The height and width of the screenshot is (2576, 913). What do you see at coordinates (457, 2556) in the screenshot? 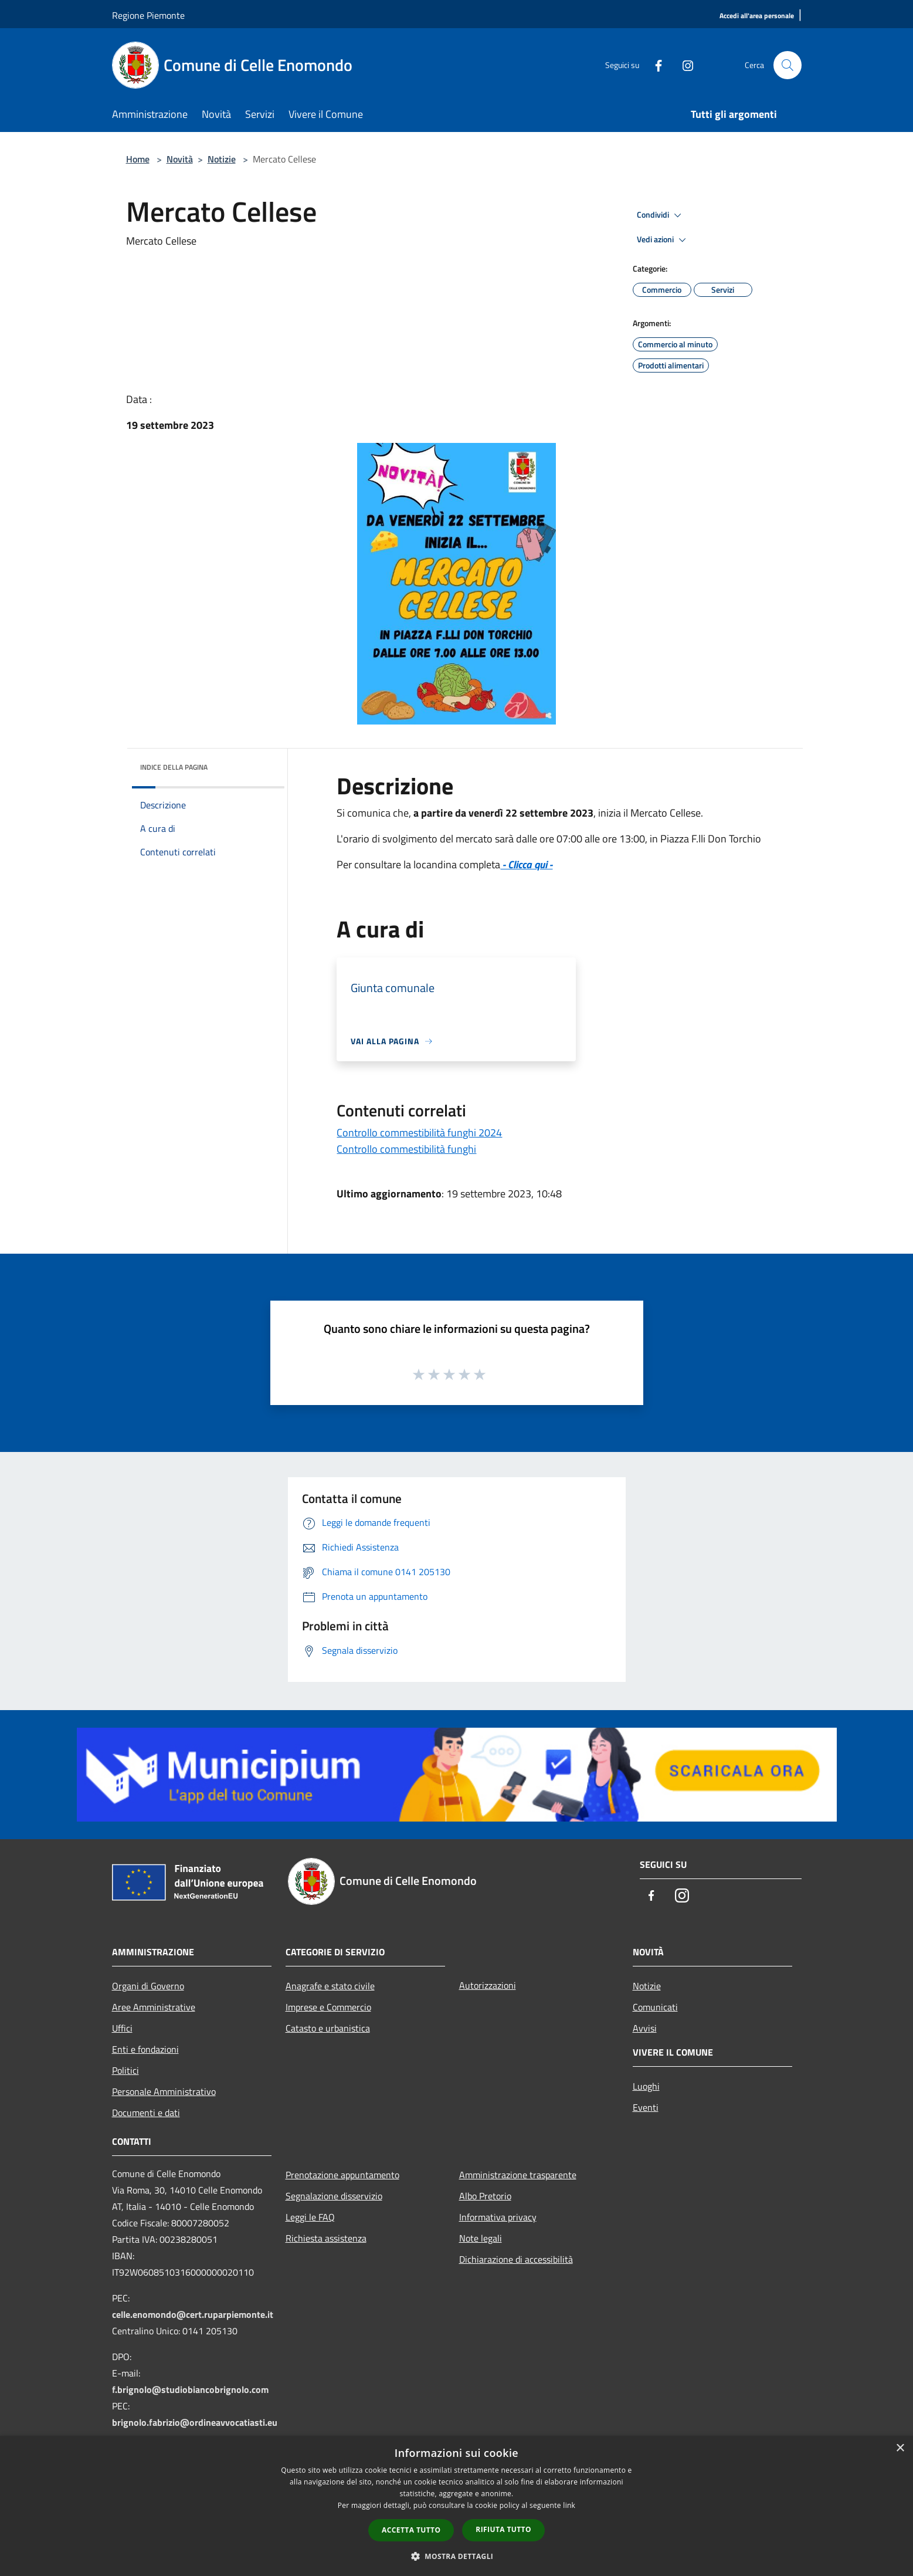
I see `[button]` at bounding box center [457, 2556].